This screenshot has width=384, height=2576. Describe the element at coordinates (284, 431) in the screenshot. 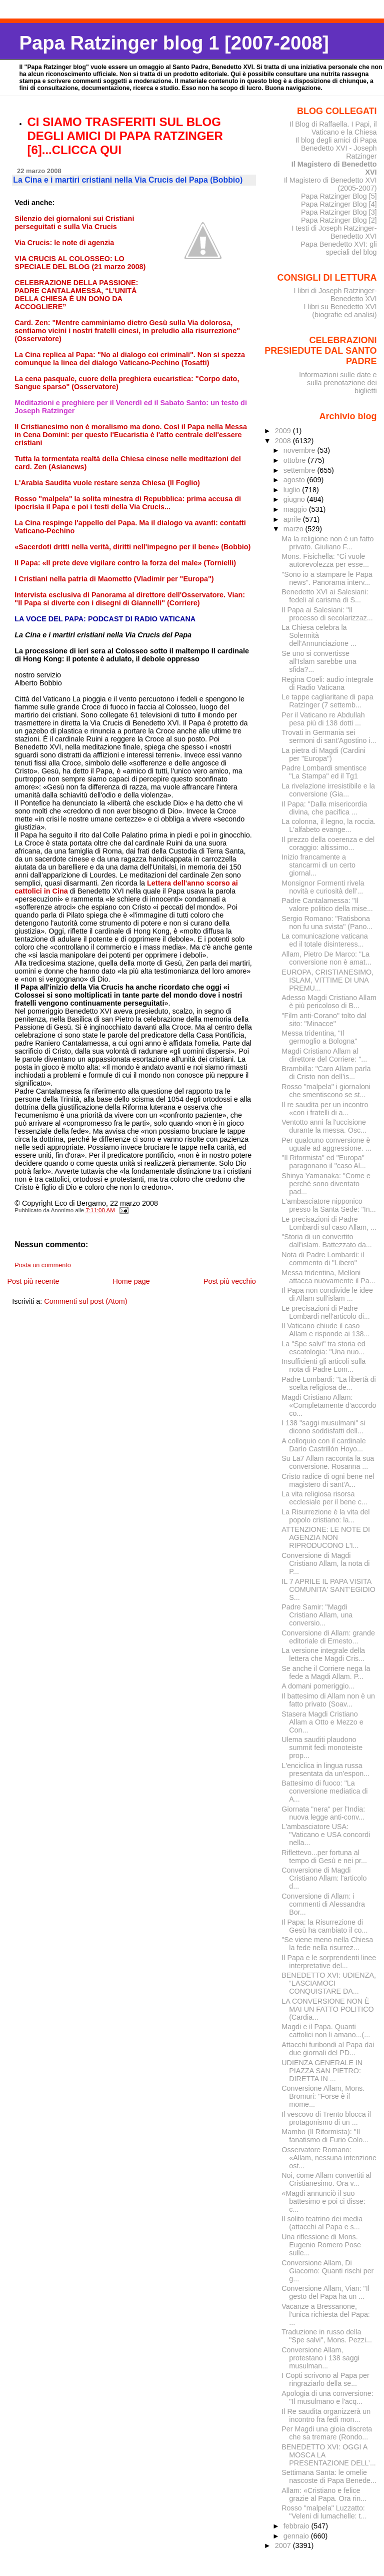

I see `2009` at that location.